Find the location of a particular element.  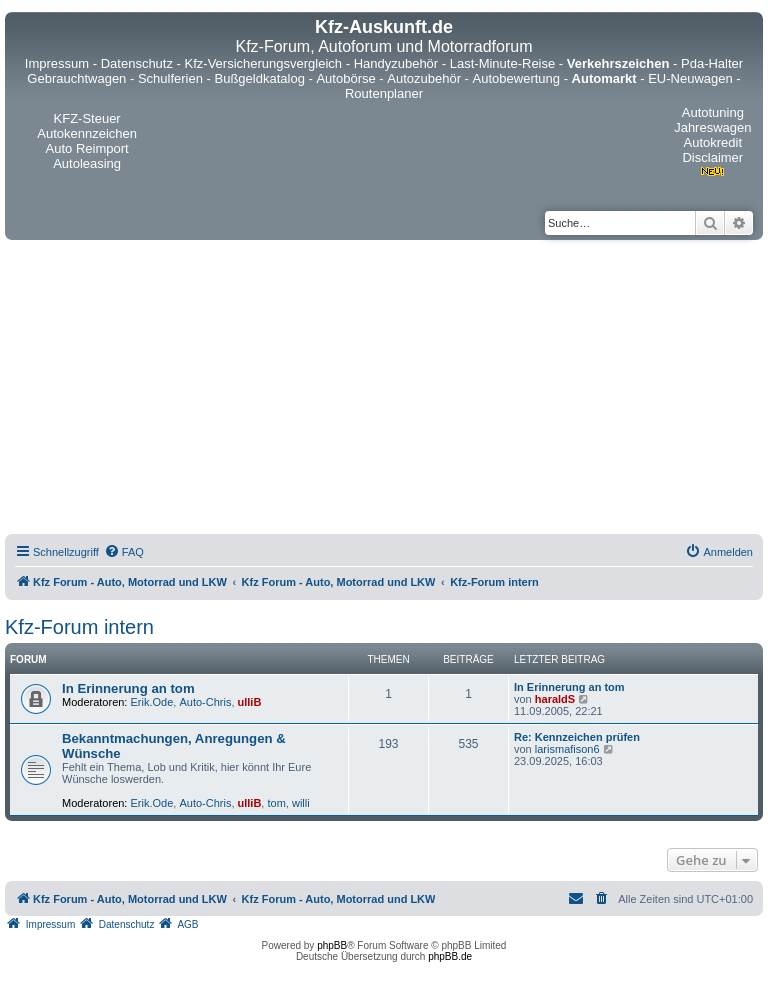

haraldS is located at coordinates (555, 699).